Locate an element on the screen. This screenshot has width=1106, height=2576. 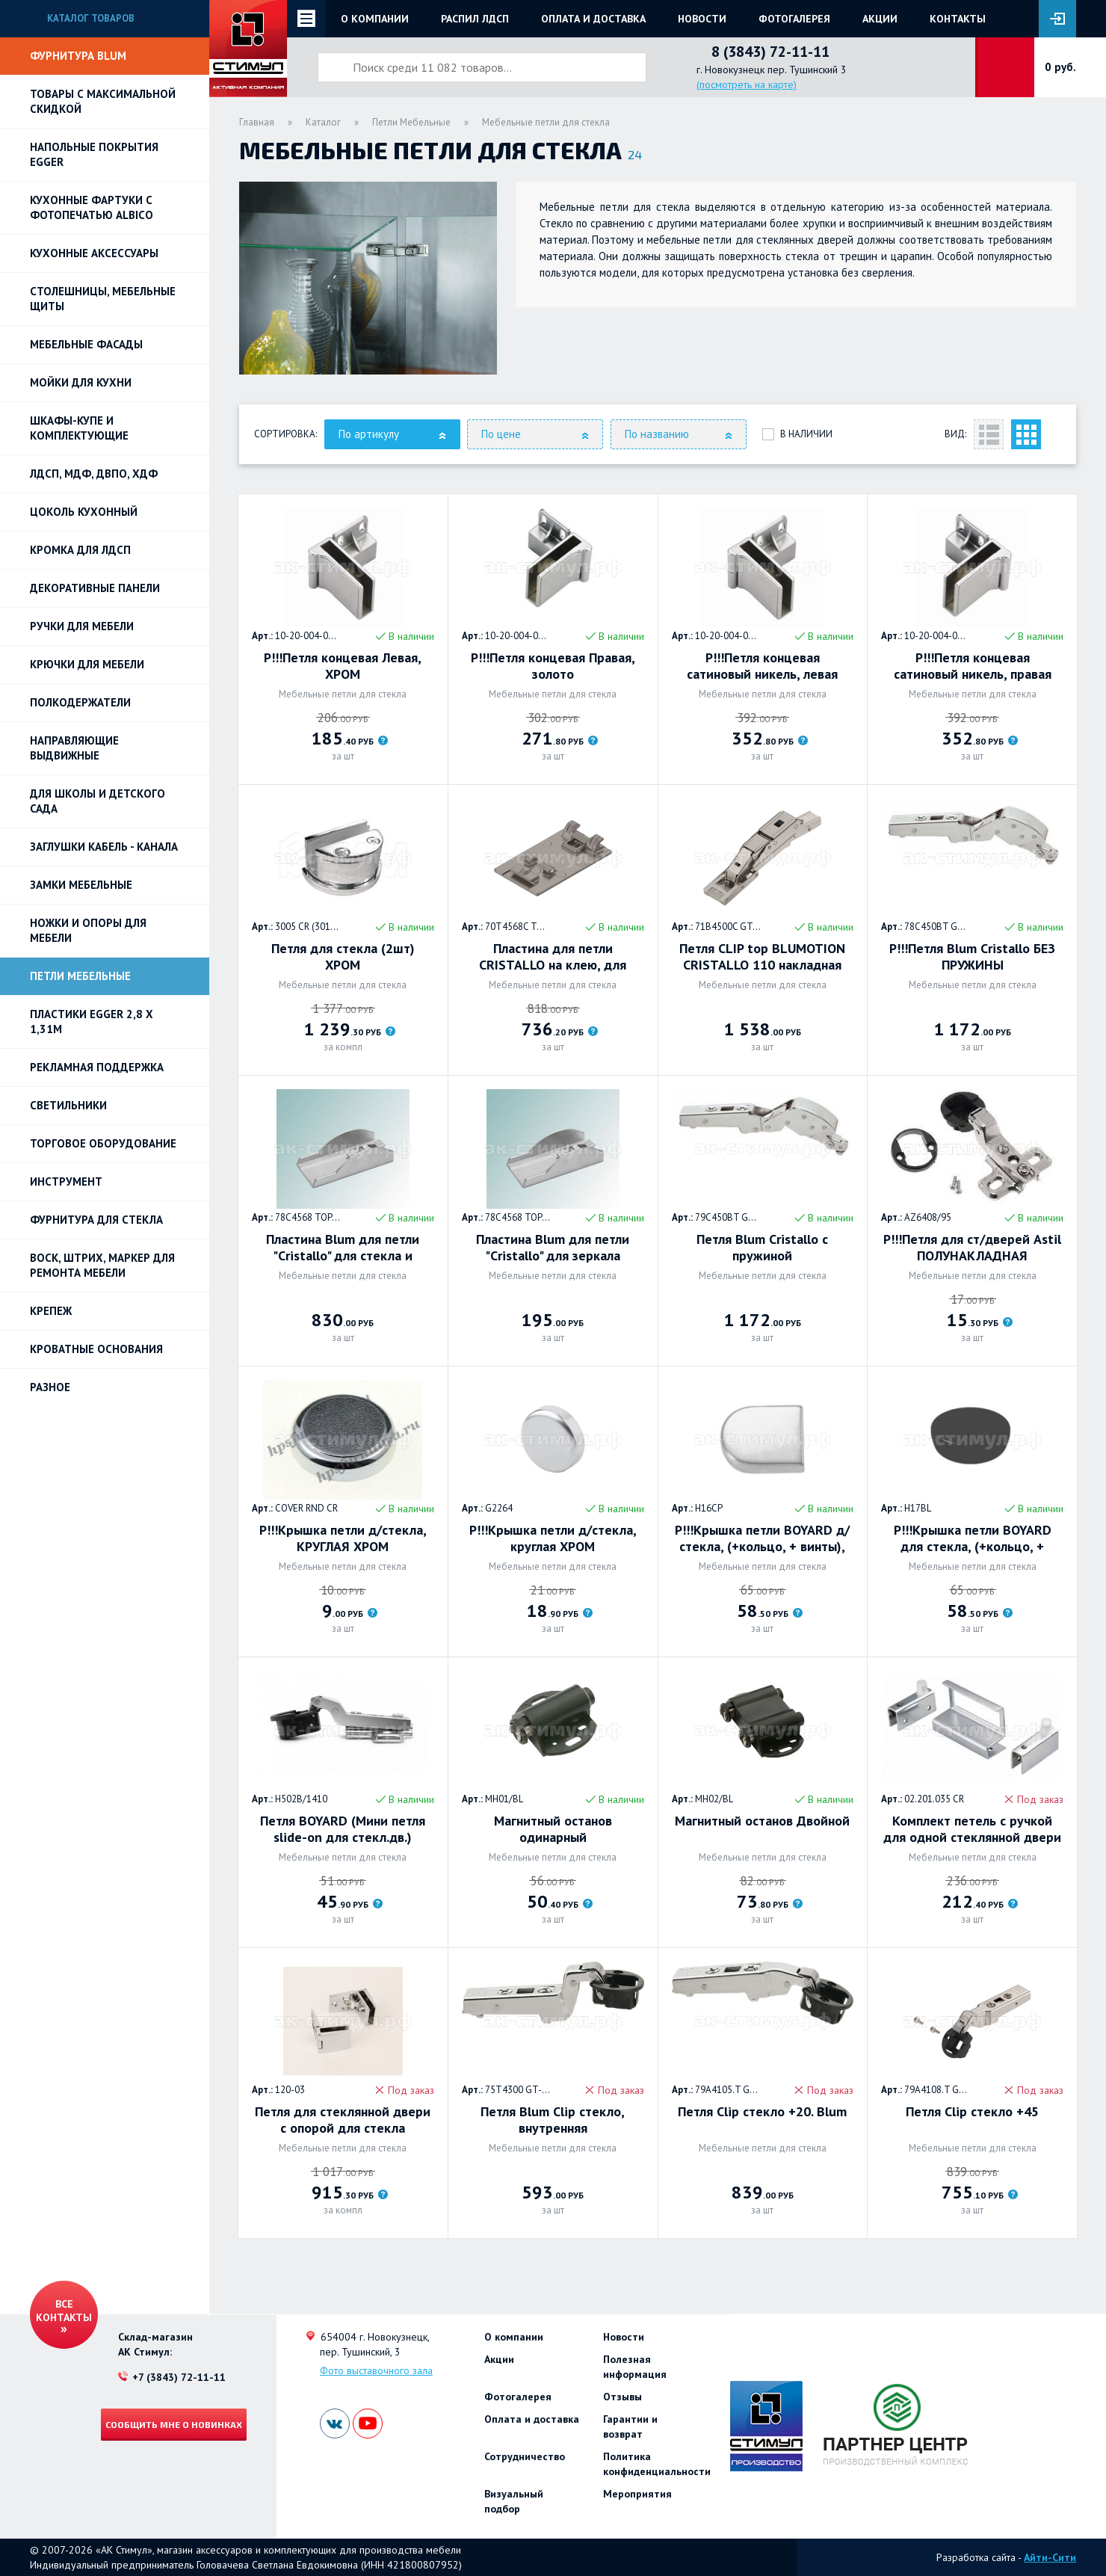
Фото выставочного зала is located at coordinates (376, 2370).